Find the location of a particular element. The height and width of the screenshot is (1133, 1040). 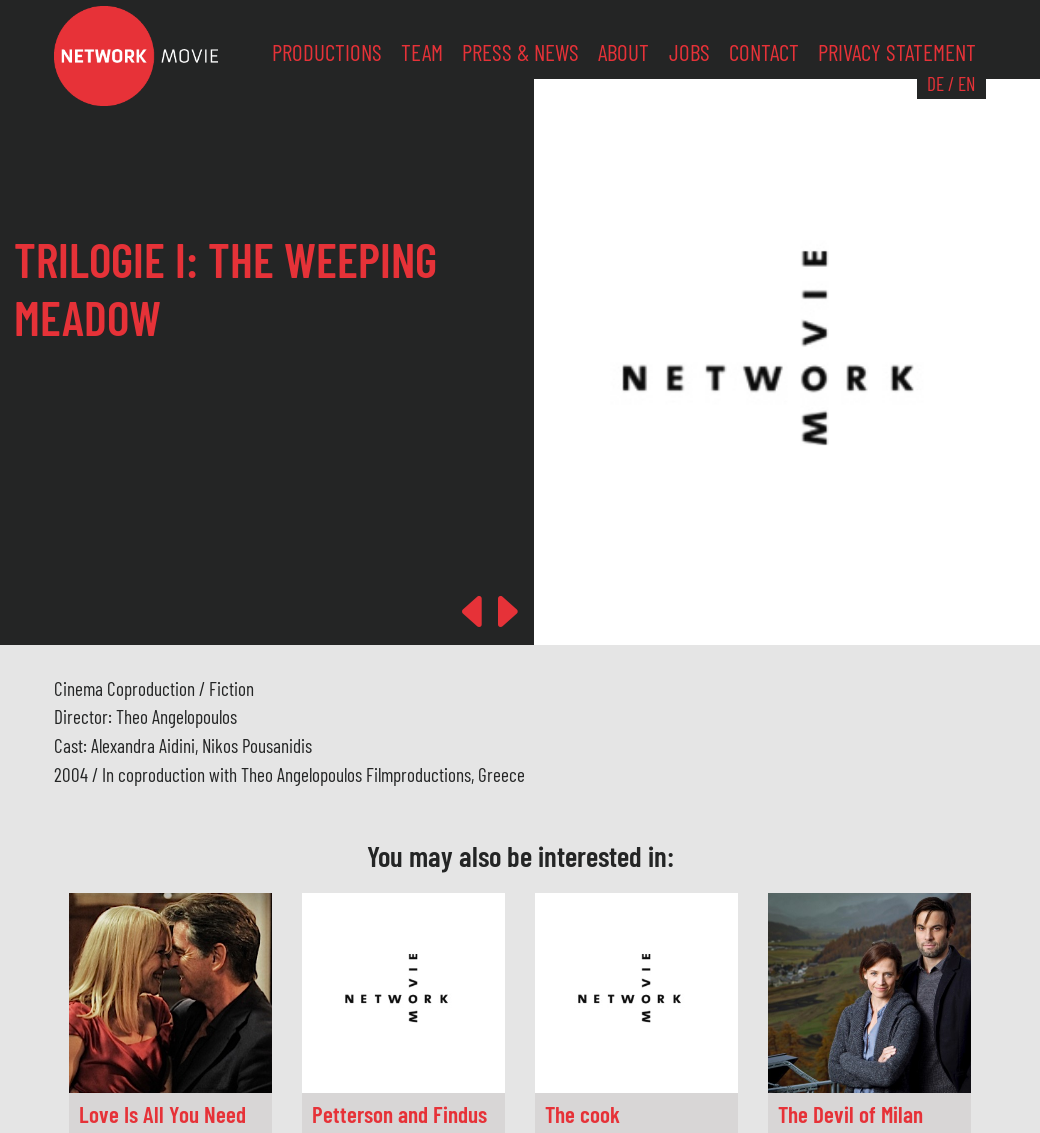

Press & News is located at coordinates (520, 52).